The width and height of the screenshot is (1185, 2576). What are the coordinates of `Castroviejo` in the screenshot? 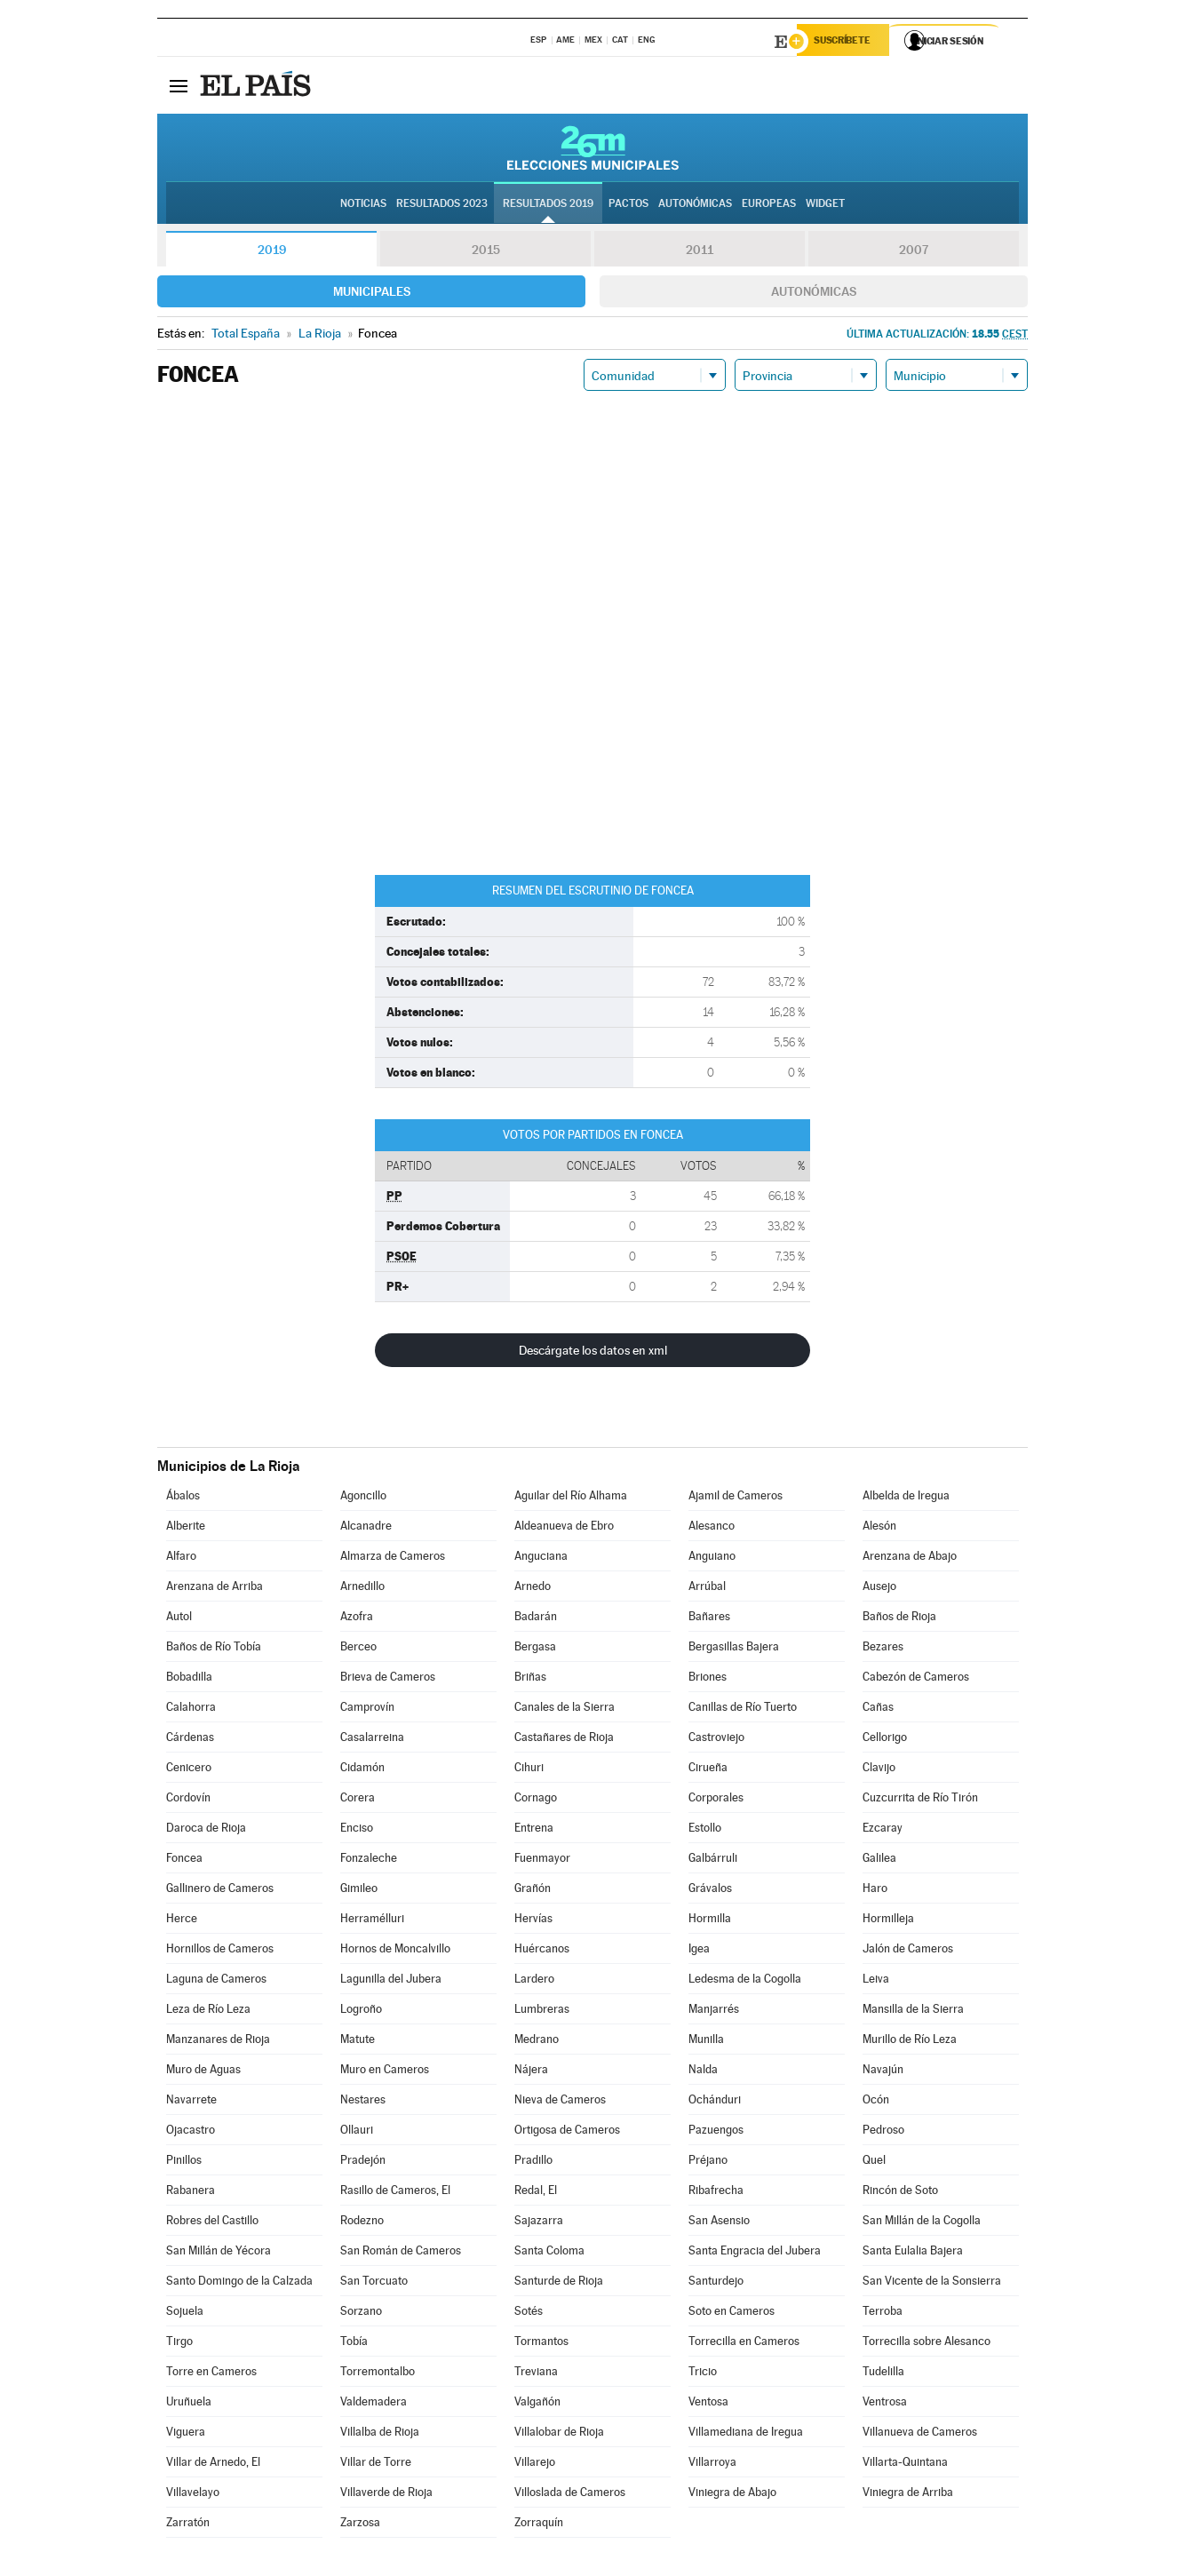 It's located at (716, 1739).